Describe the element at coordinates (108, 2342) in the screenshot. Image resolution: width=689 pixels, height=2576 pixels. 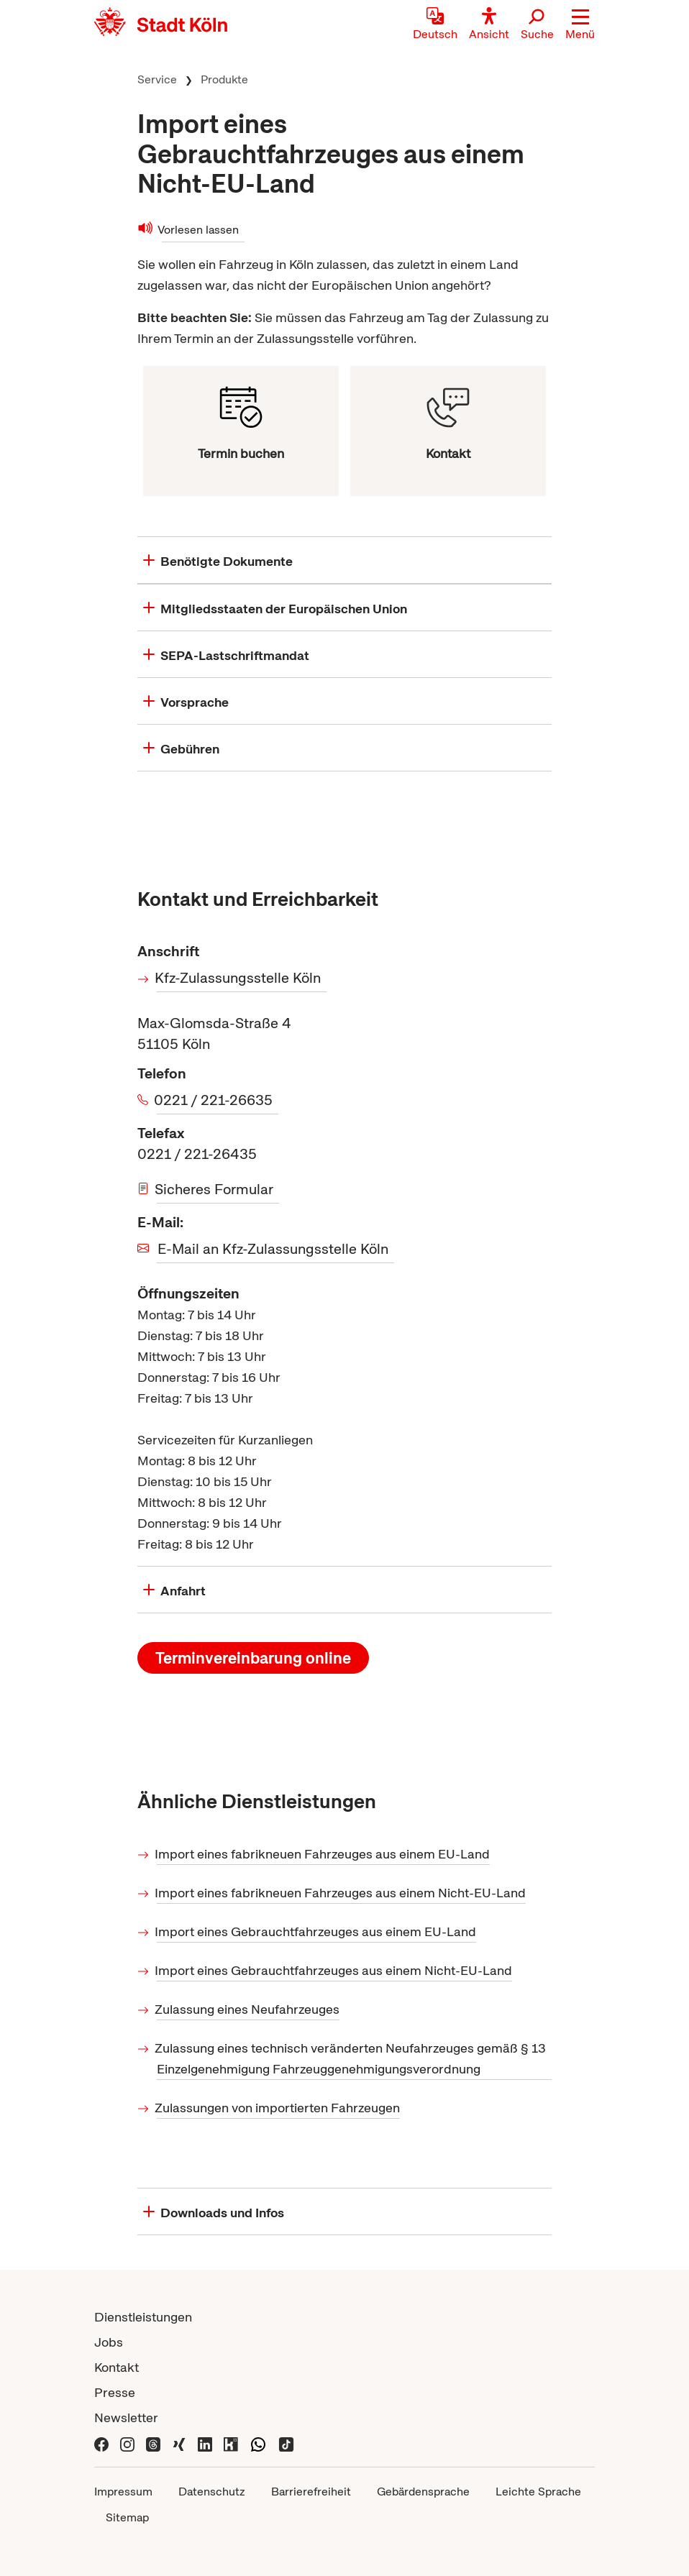
I see `Jobs` at that location.